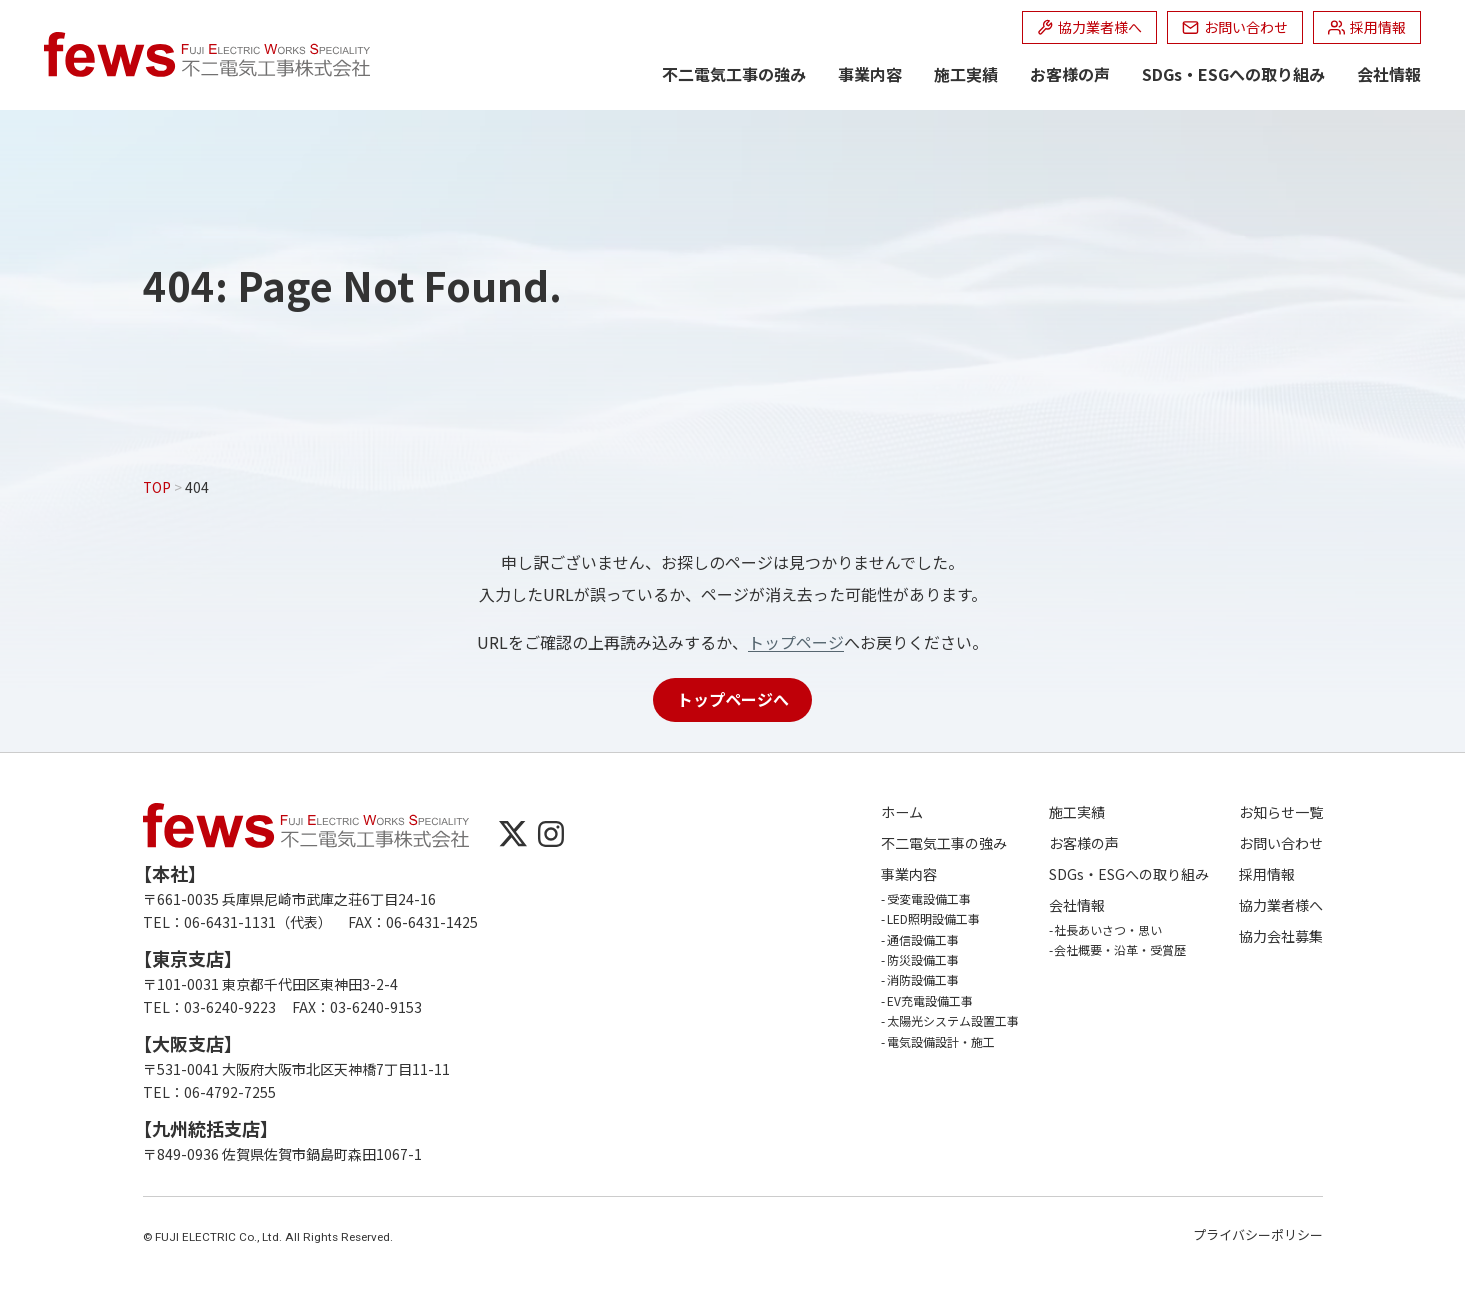 Image resolution: width=1465 pixels, height=1296 pixels. I want to click on 会社概要・沿革・受賞歴, so click(1120, 949).